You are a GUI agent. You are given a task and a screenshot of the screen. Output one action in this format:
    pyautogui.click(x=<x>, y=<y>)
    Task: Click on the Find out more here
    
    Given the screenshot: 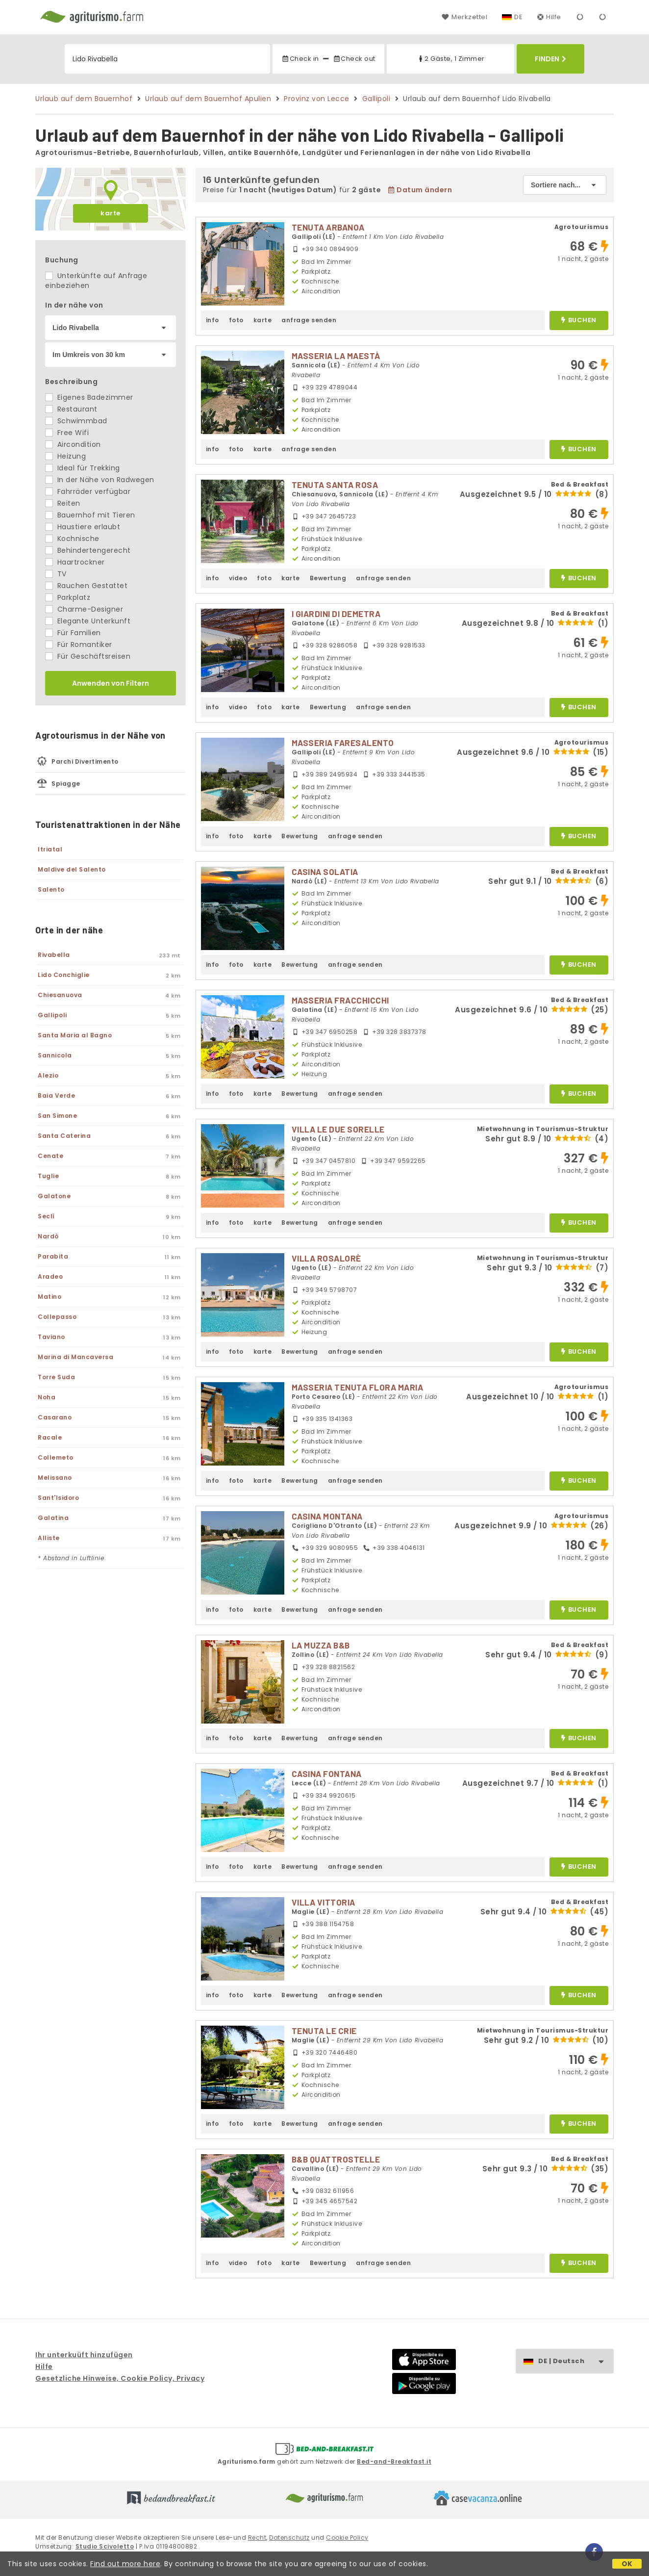 What is the action you would take?
    pyautogui.click(x=125, y=2564)
    